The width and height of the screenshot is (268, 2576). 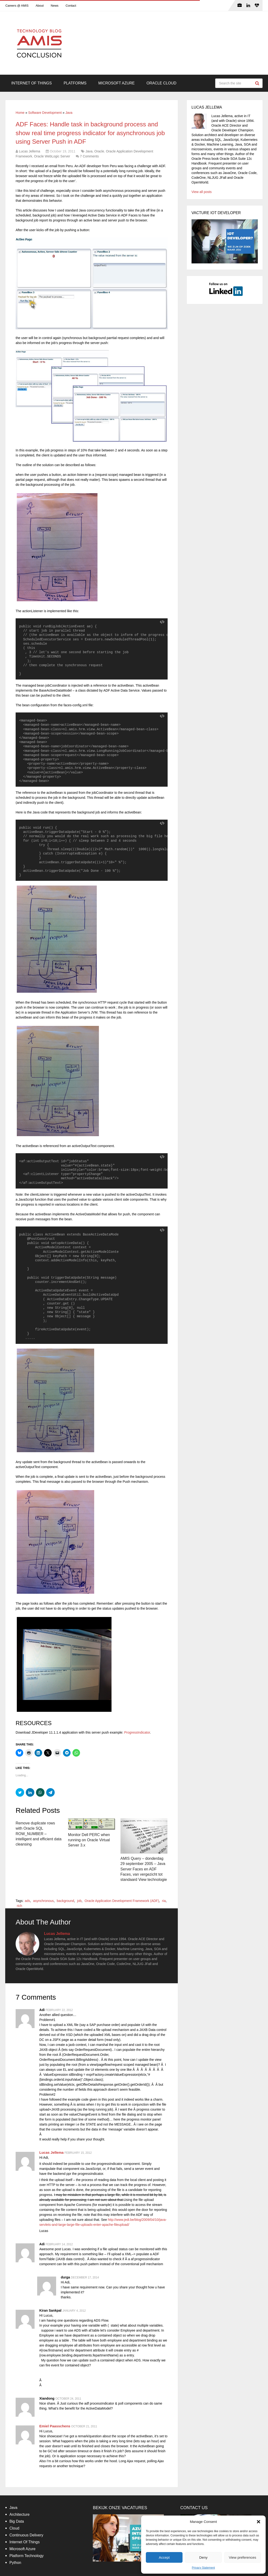 I want to click on Cloud, so click(x=14, y=2528).